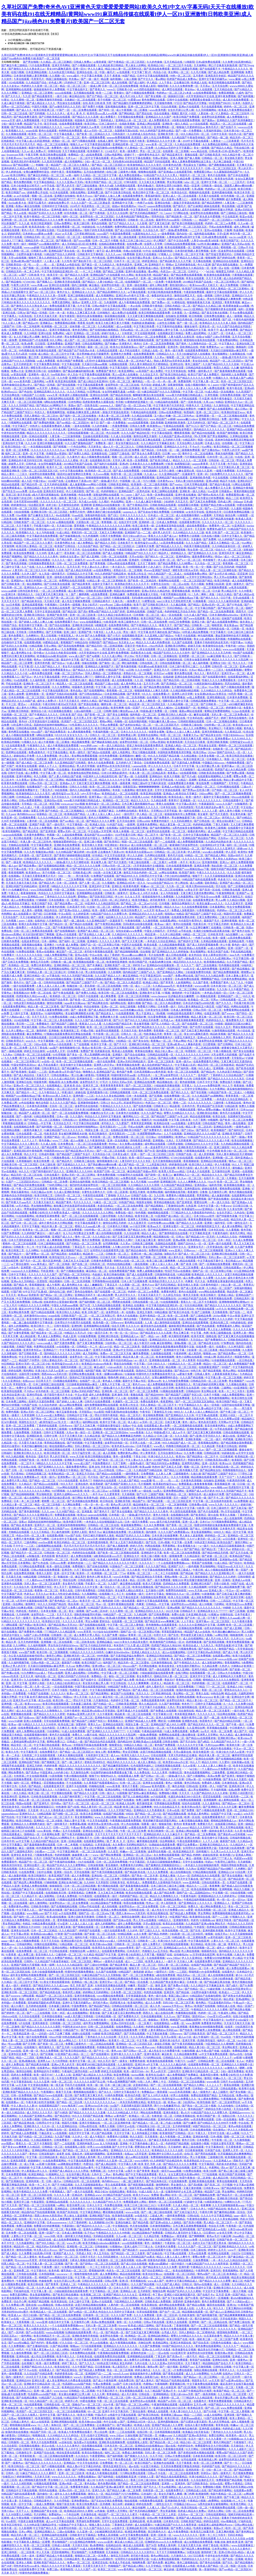  What do you see at coordinates (145, 1030) in the screenshot?
I see `黄色免费网` at bounding box center [145, 1030].